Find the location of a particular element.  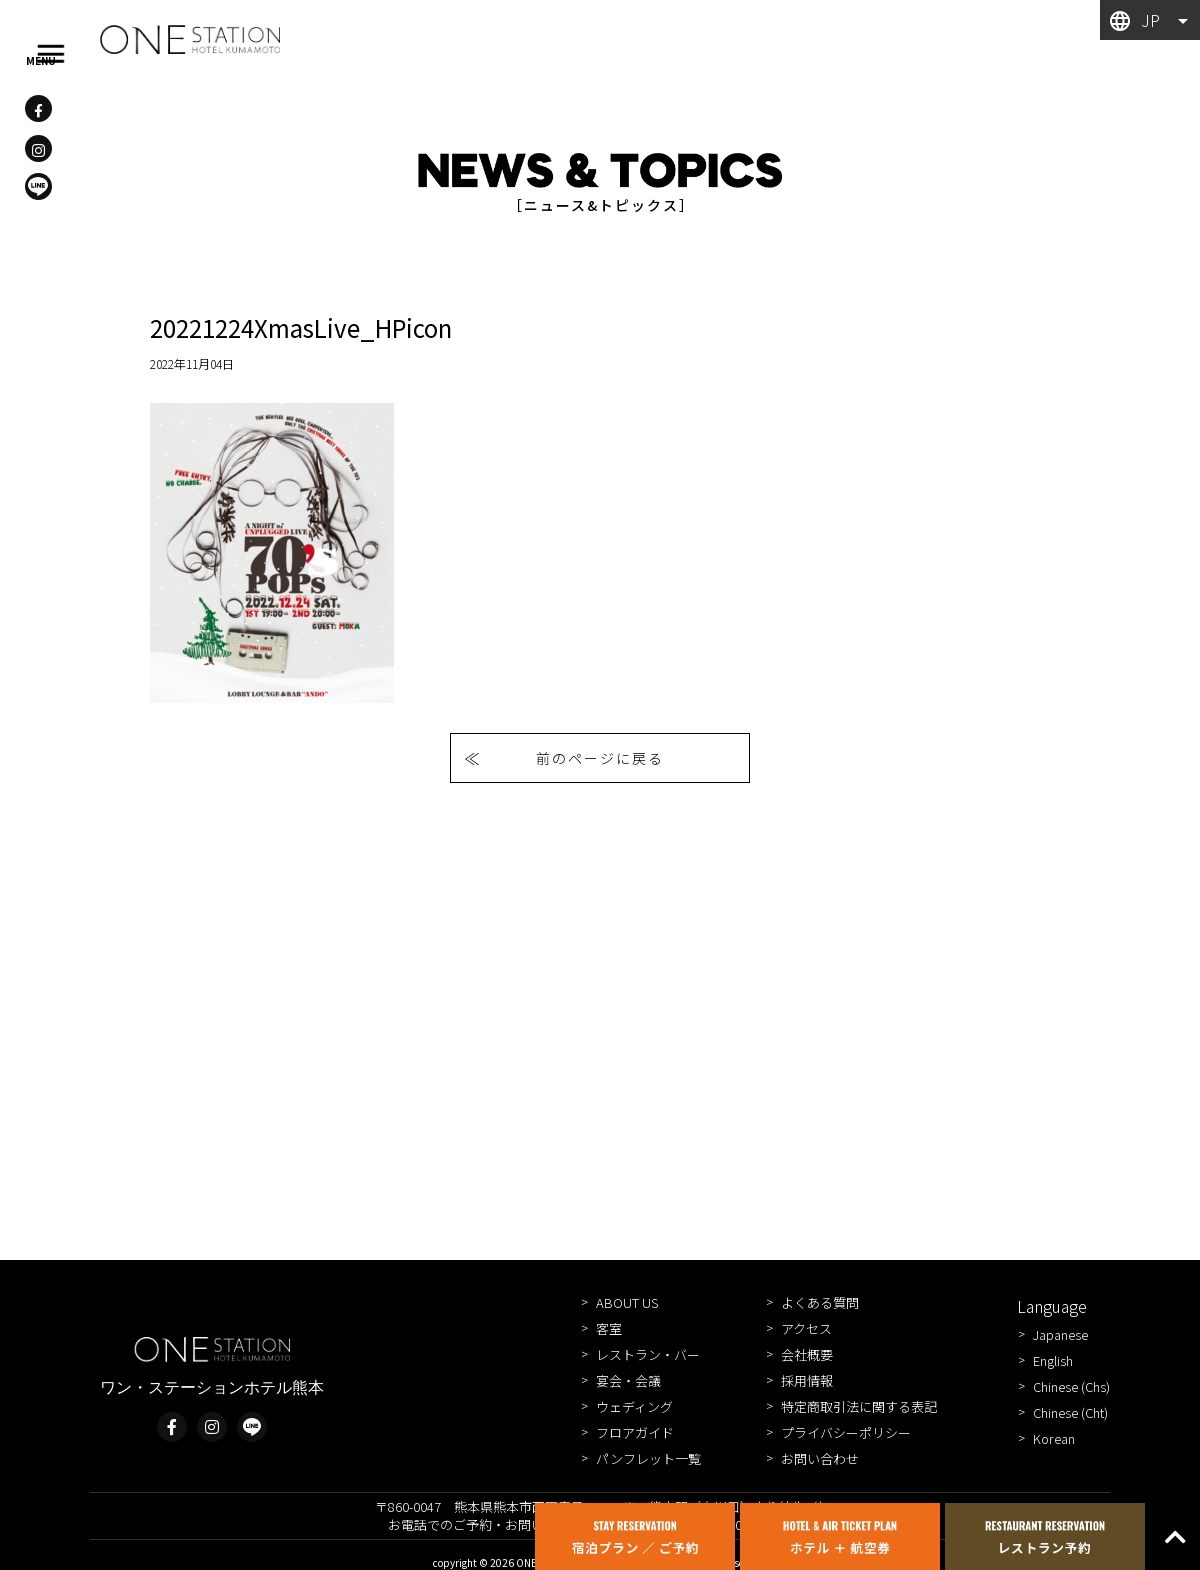

Chinese (Cht) is located at coordinates (1070, 1412).